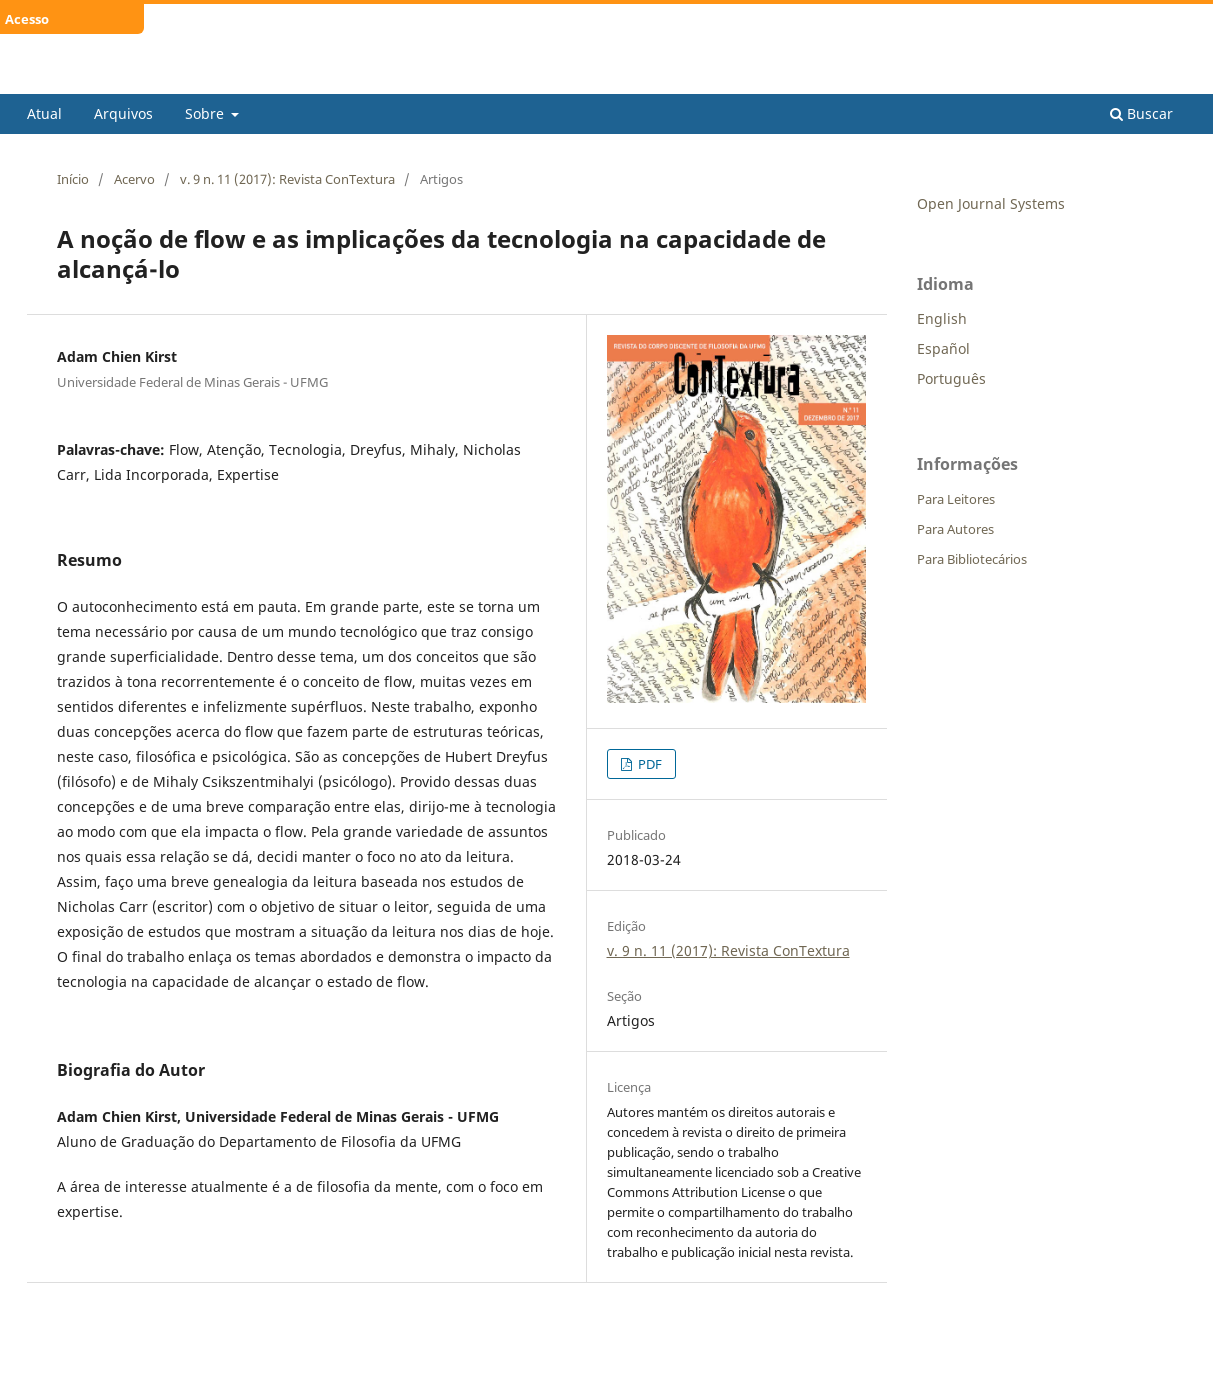  What do you see at coordinates (648, 764) in the screenshot?
I see `PDF` at bounding box center [648, 764].